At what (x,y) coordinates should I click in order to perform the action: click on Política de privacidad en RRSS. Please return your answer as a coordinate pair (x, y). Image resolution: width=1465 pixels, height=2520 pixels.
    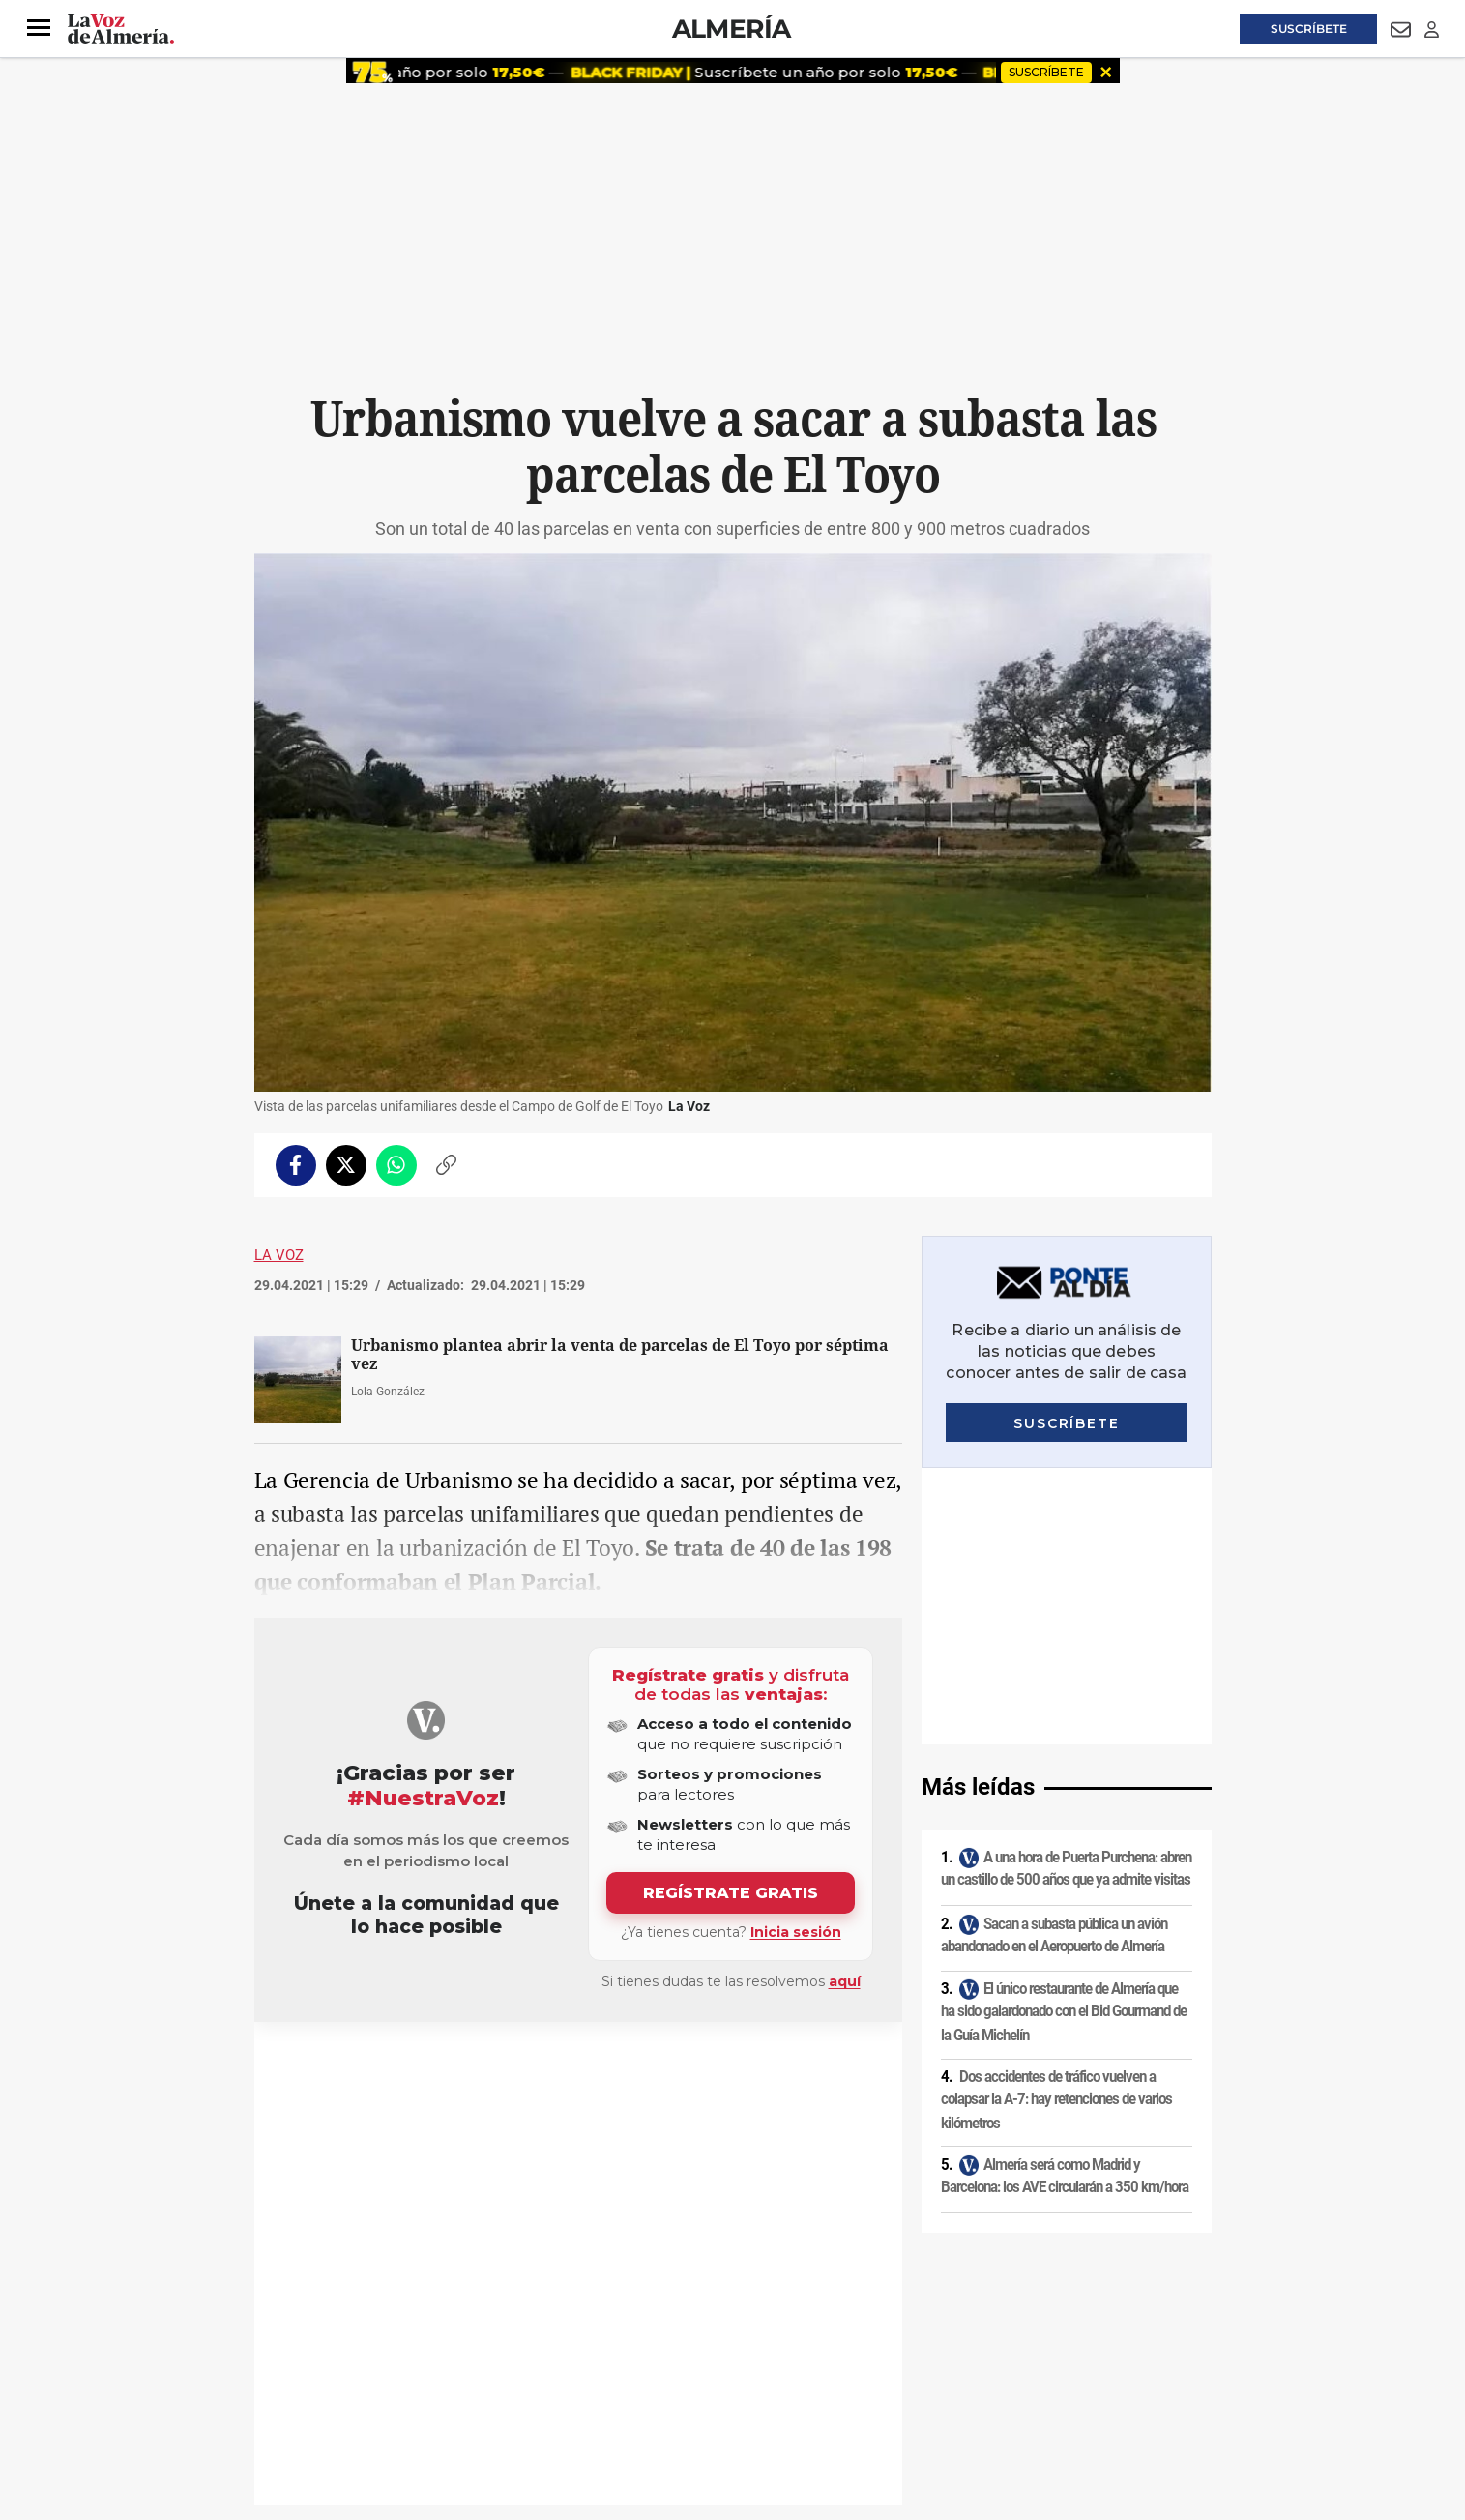
    Looking at the image, I should click on (830, 2354).